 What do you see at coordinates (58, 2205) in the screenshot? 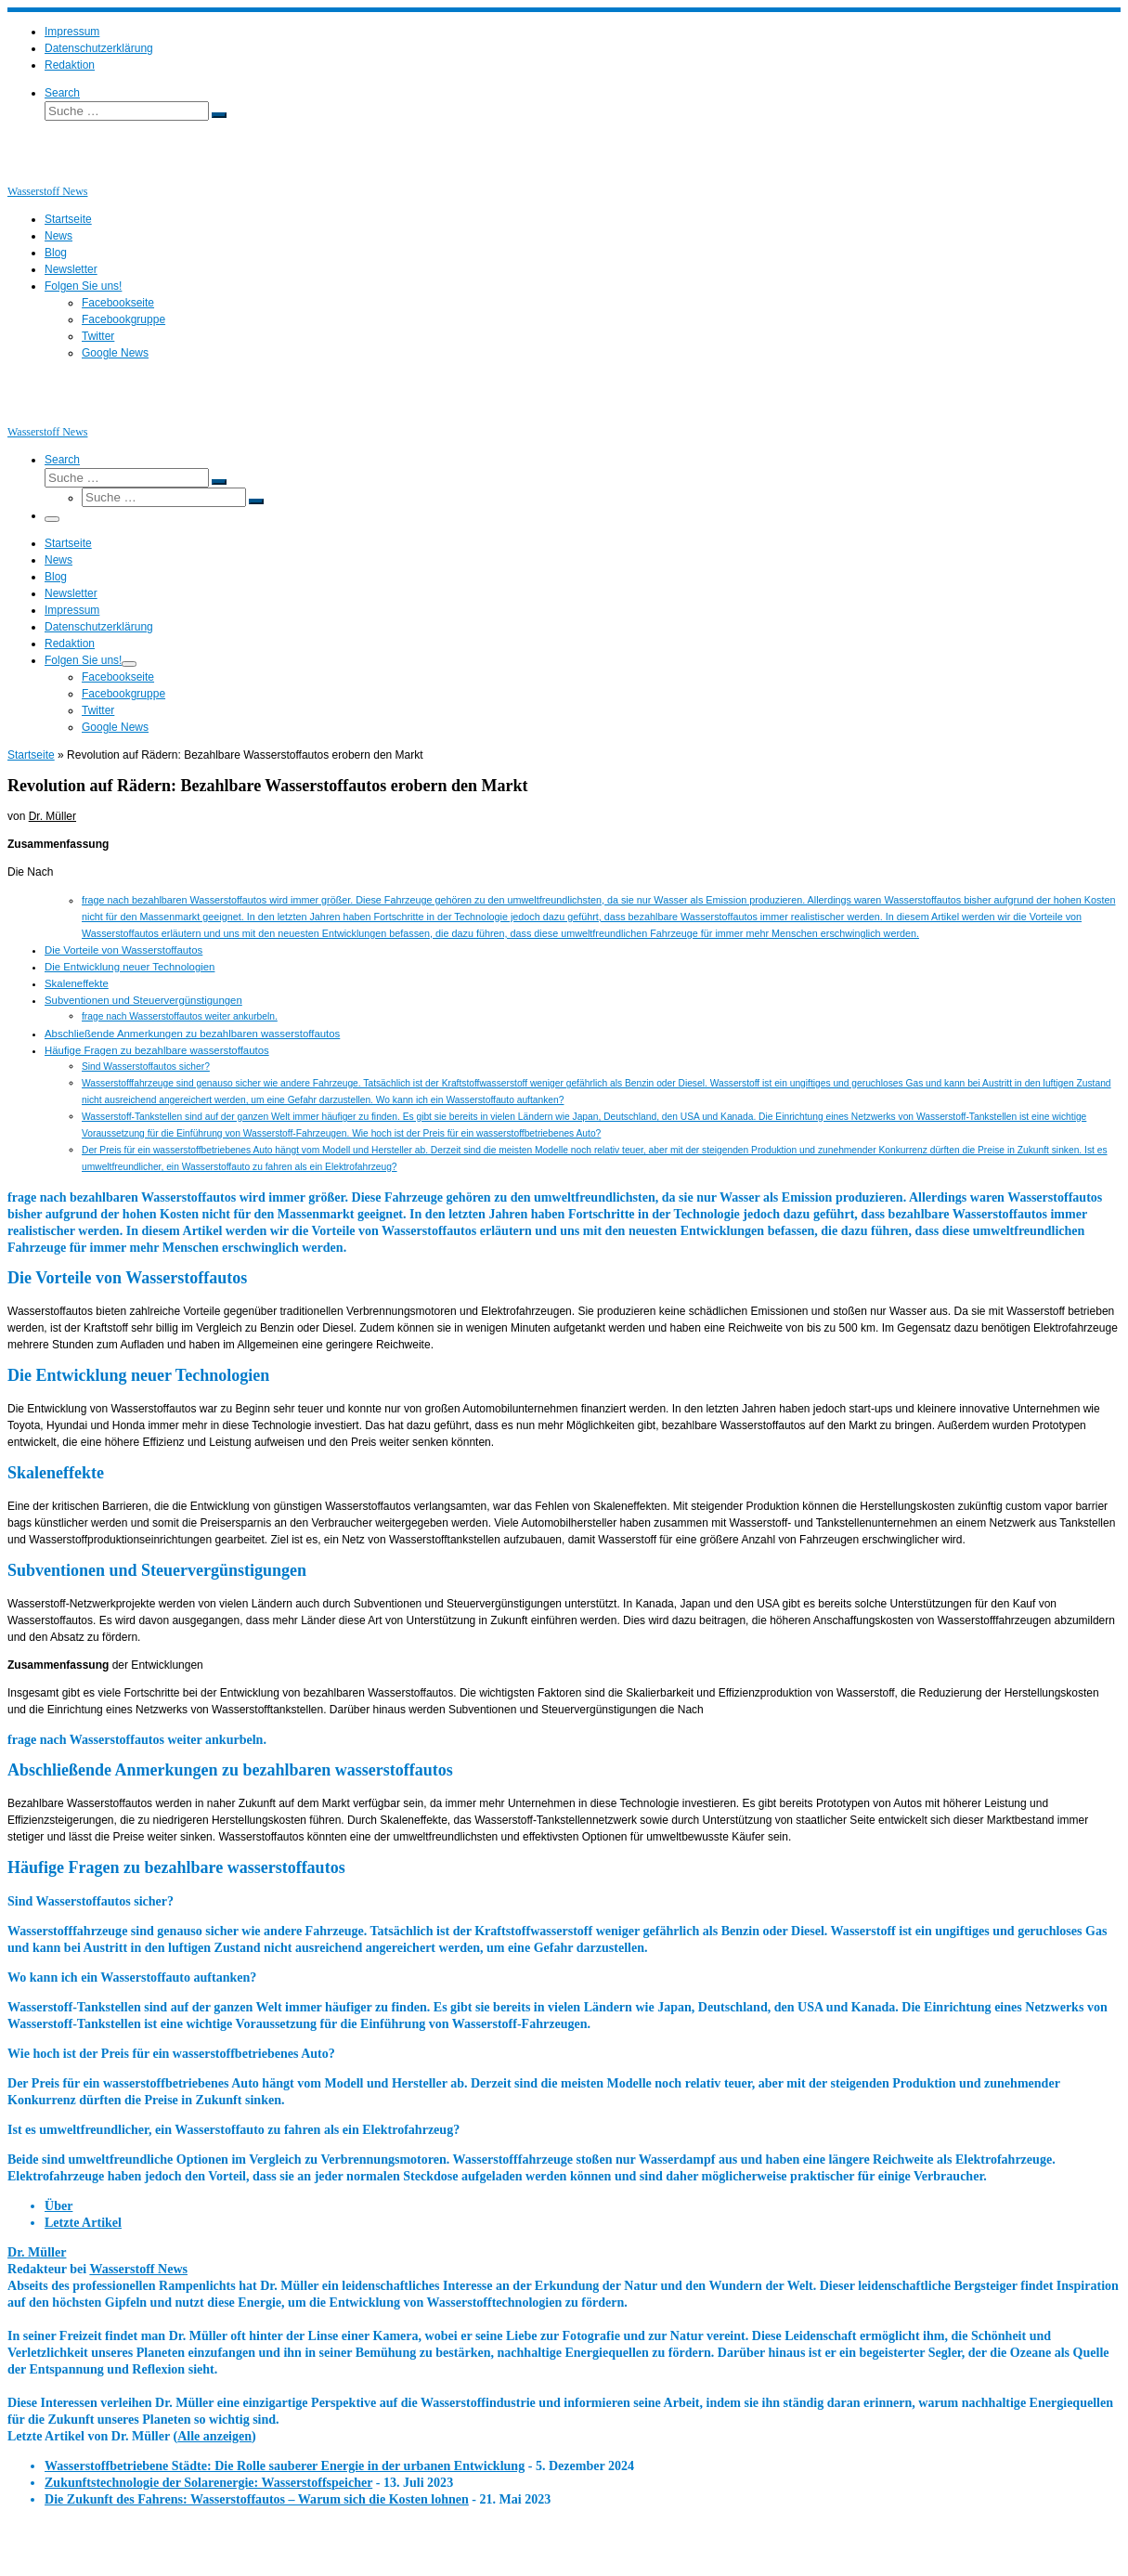
I see `Über` at bounding box center [58, 2205].